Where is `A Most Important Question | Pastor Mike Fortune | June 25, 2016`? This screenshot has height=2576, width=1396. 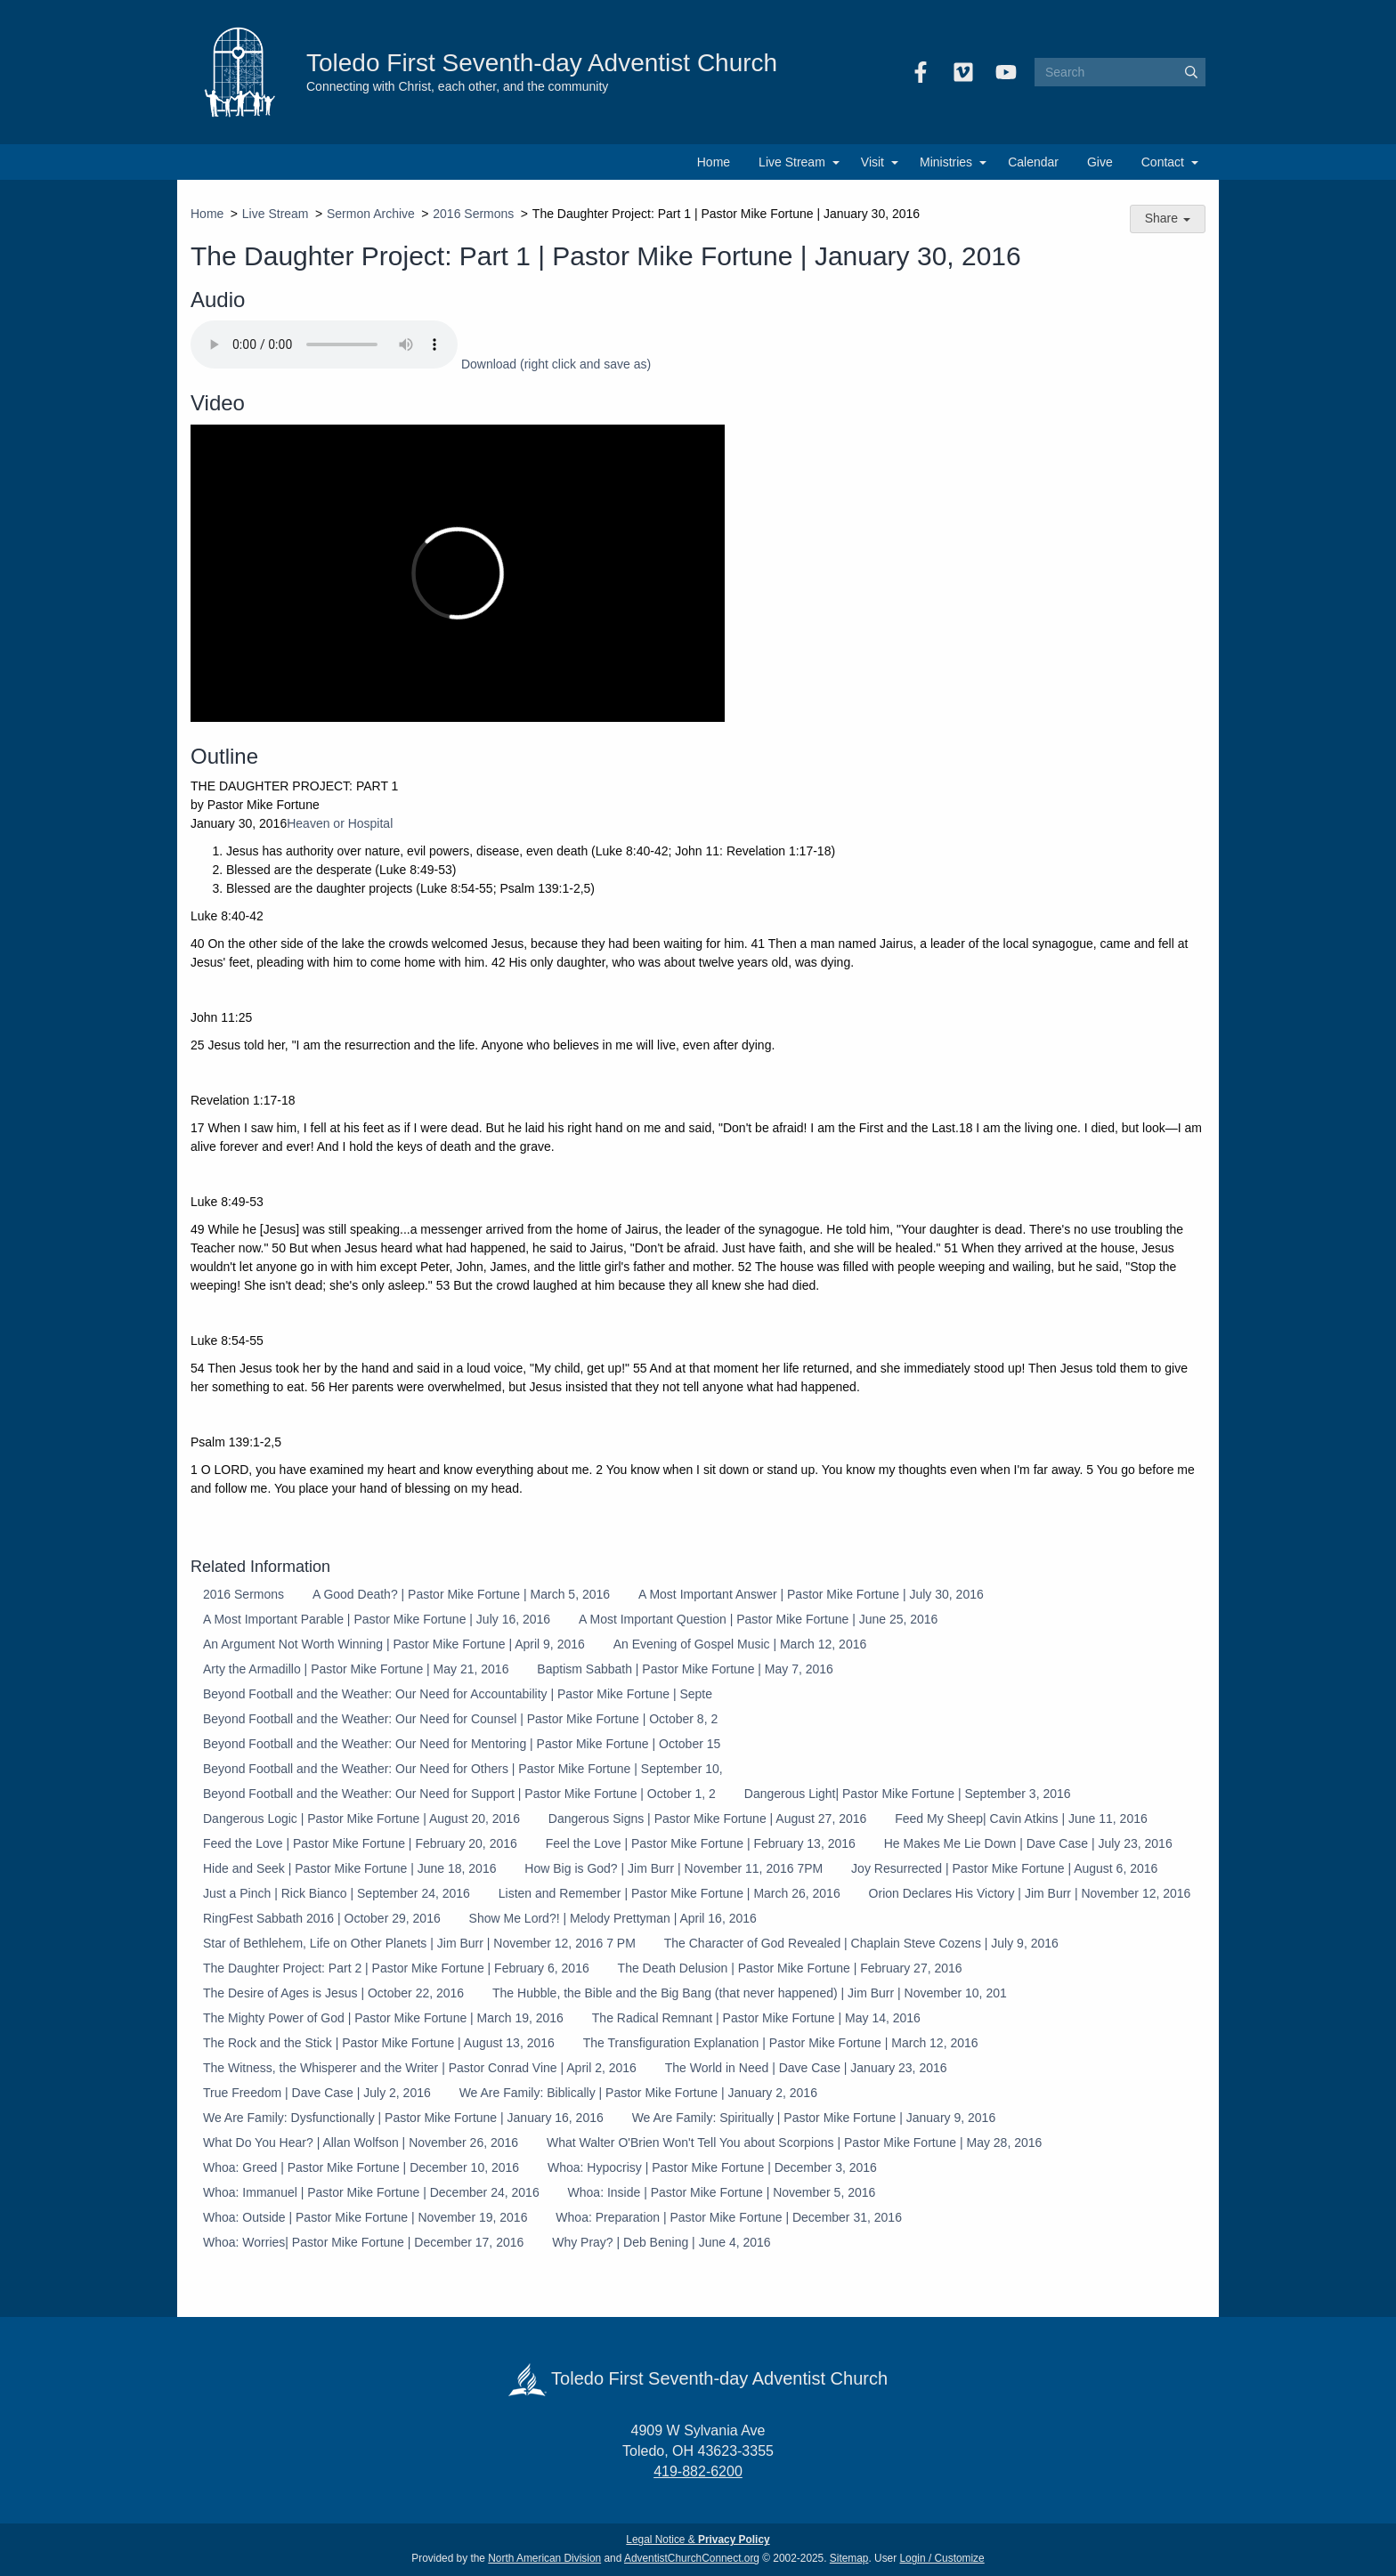 A Most Important Question | Pastor Mike Fortune | June 25, 2016 is located at coordinates (758, 1619).